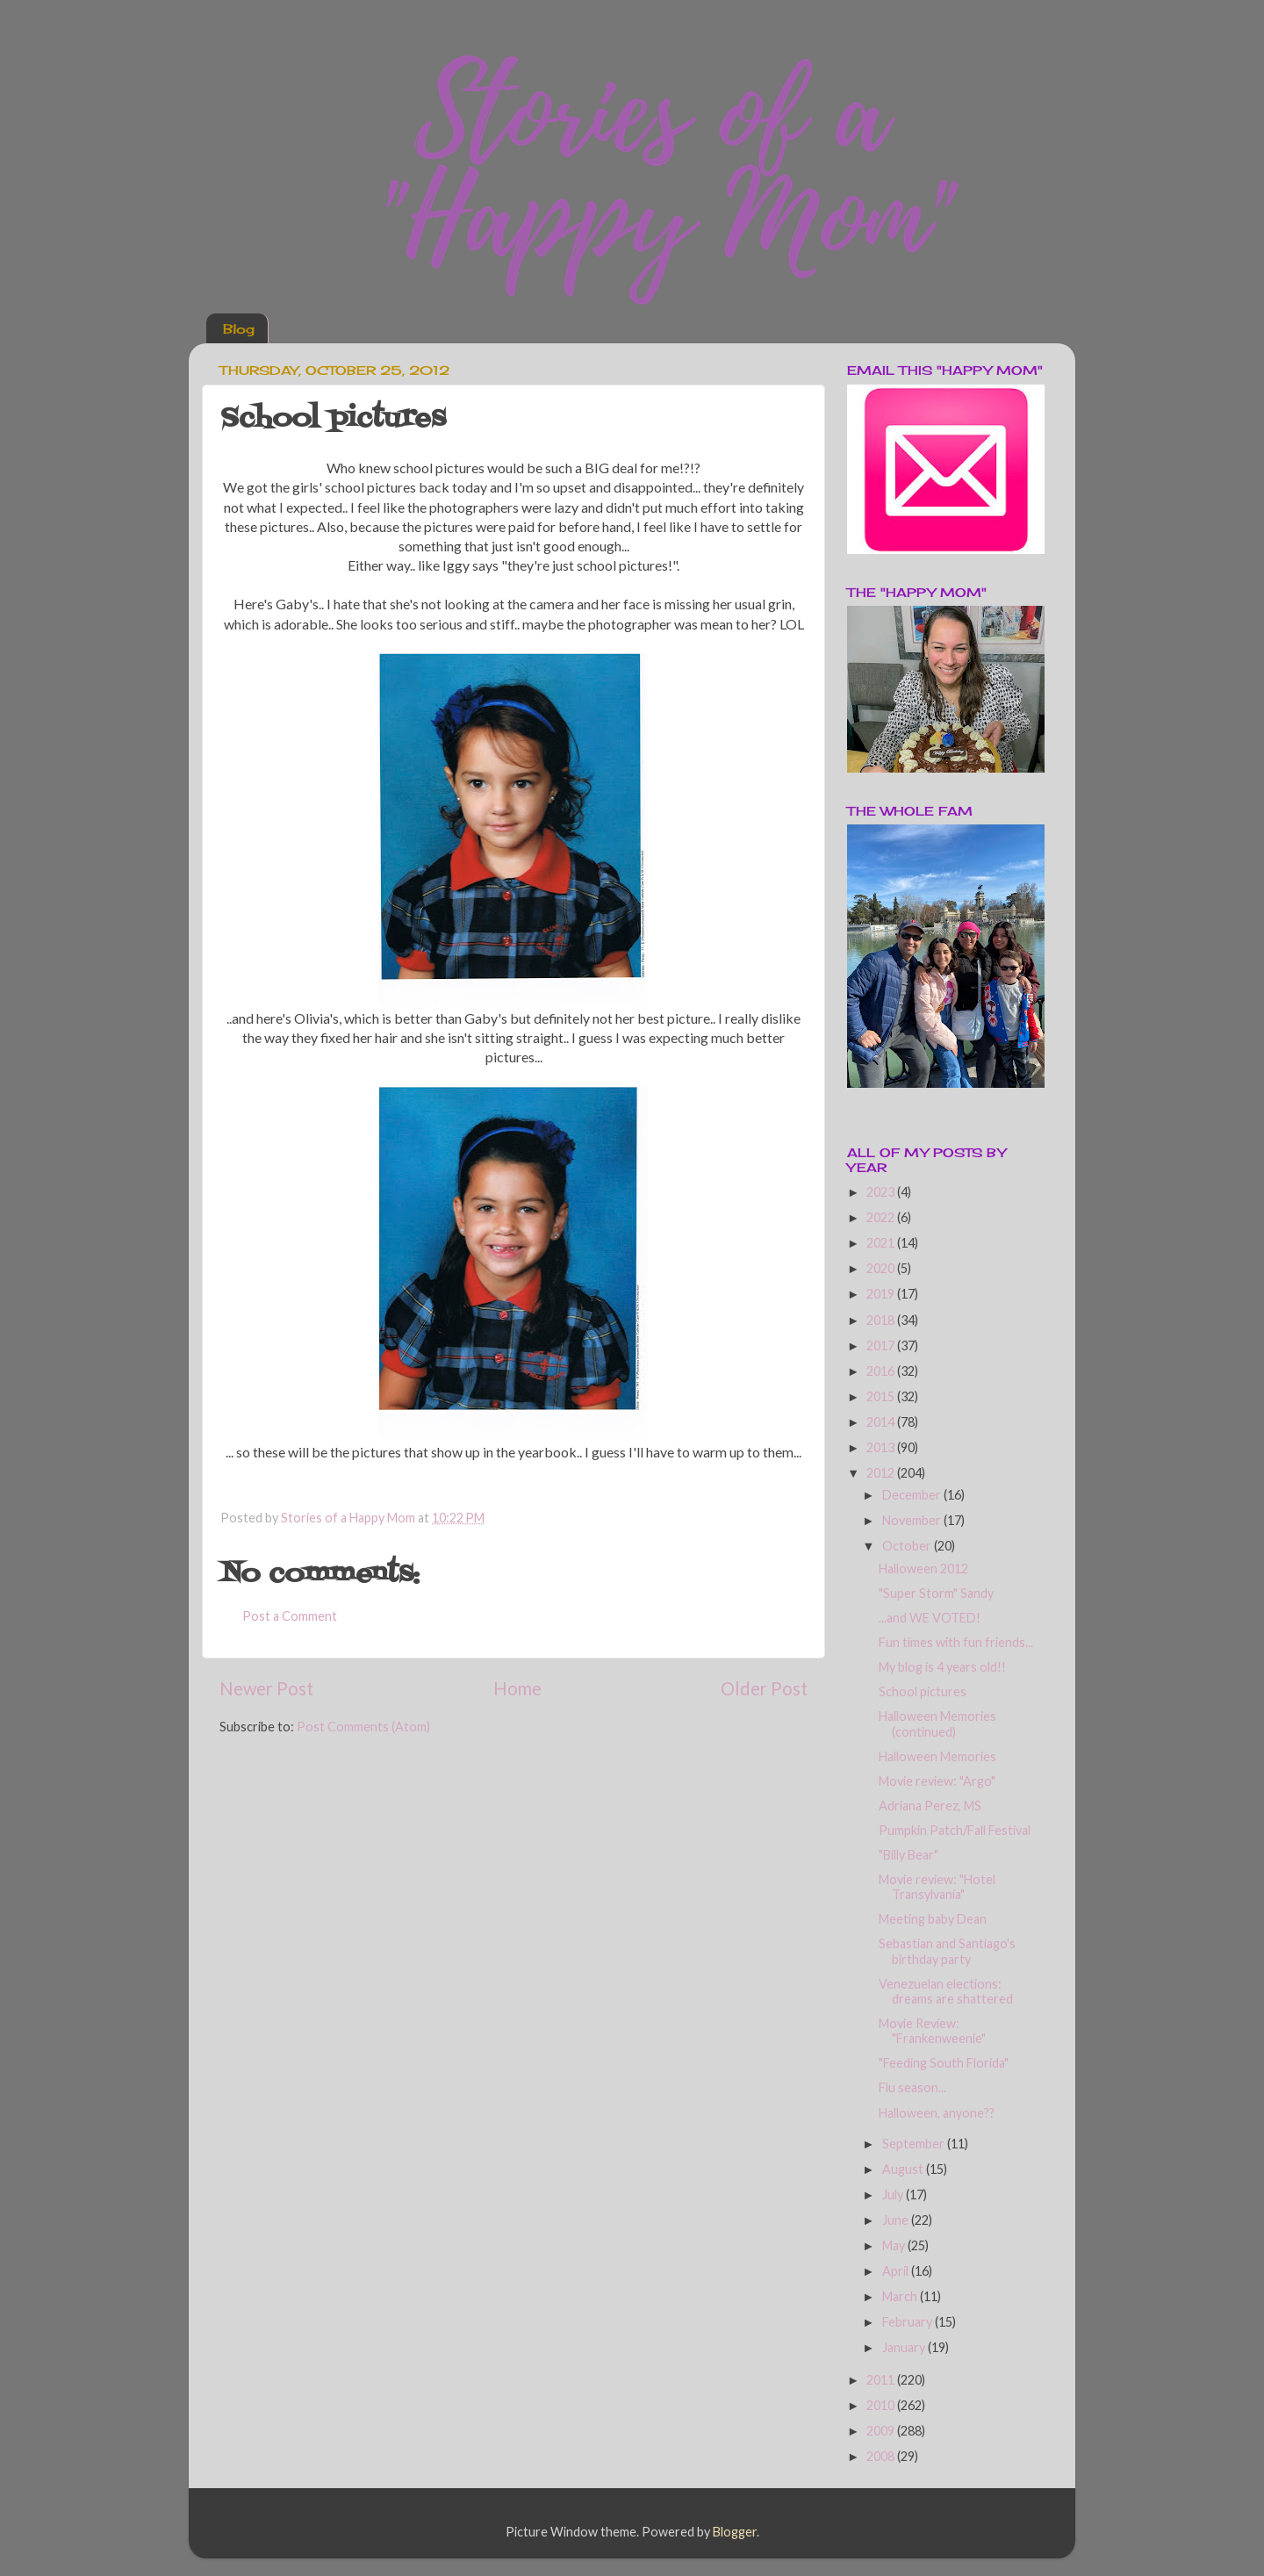 The image size is (1264, 2576). What do you see at coordinates (895, 2245) in the screenshot?
I see `May` at bounding box center [895, 2245].